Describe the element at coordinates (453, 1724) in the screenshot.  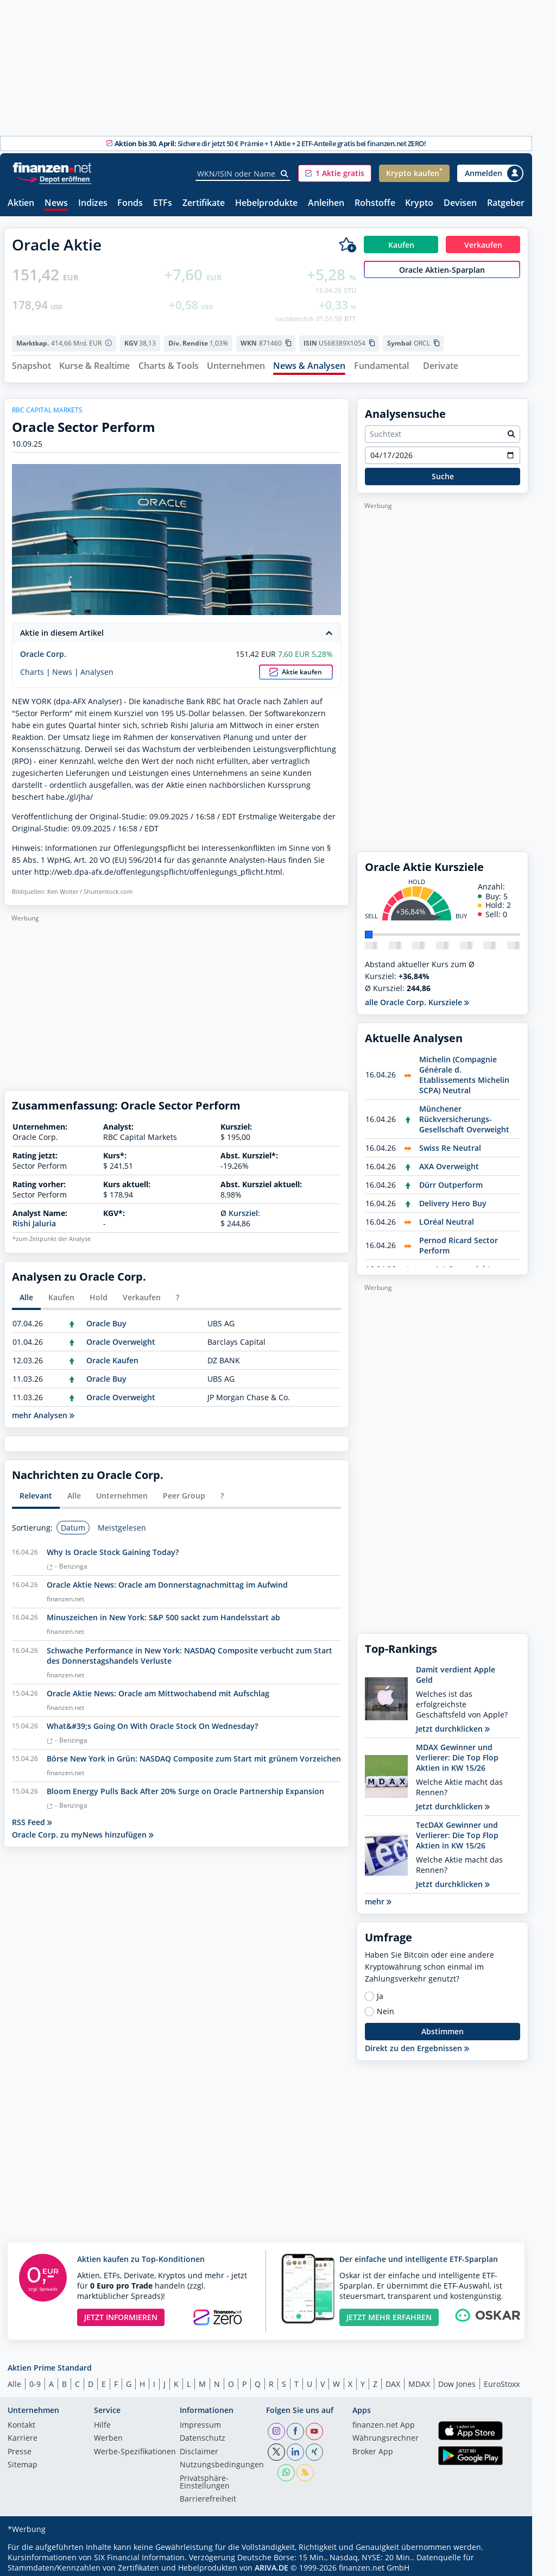
I see `Jetzt durchklicken` at that location.